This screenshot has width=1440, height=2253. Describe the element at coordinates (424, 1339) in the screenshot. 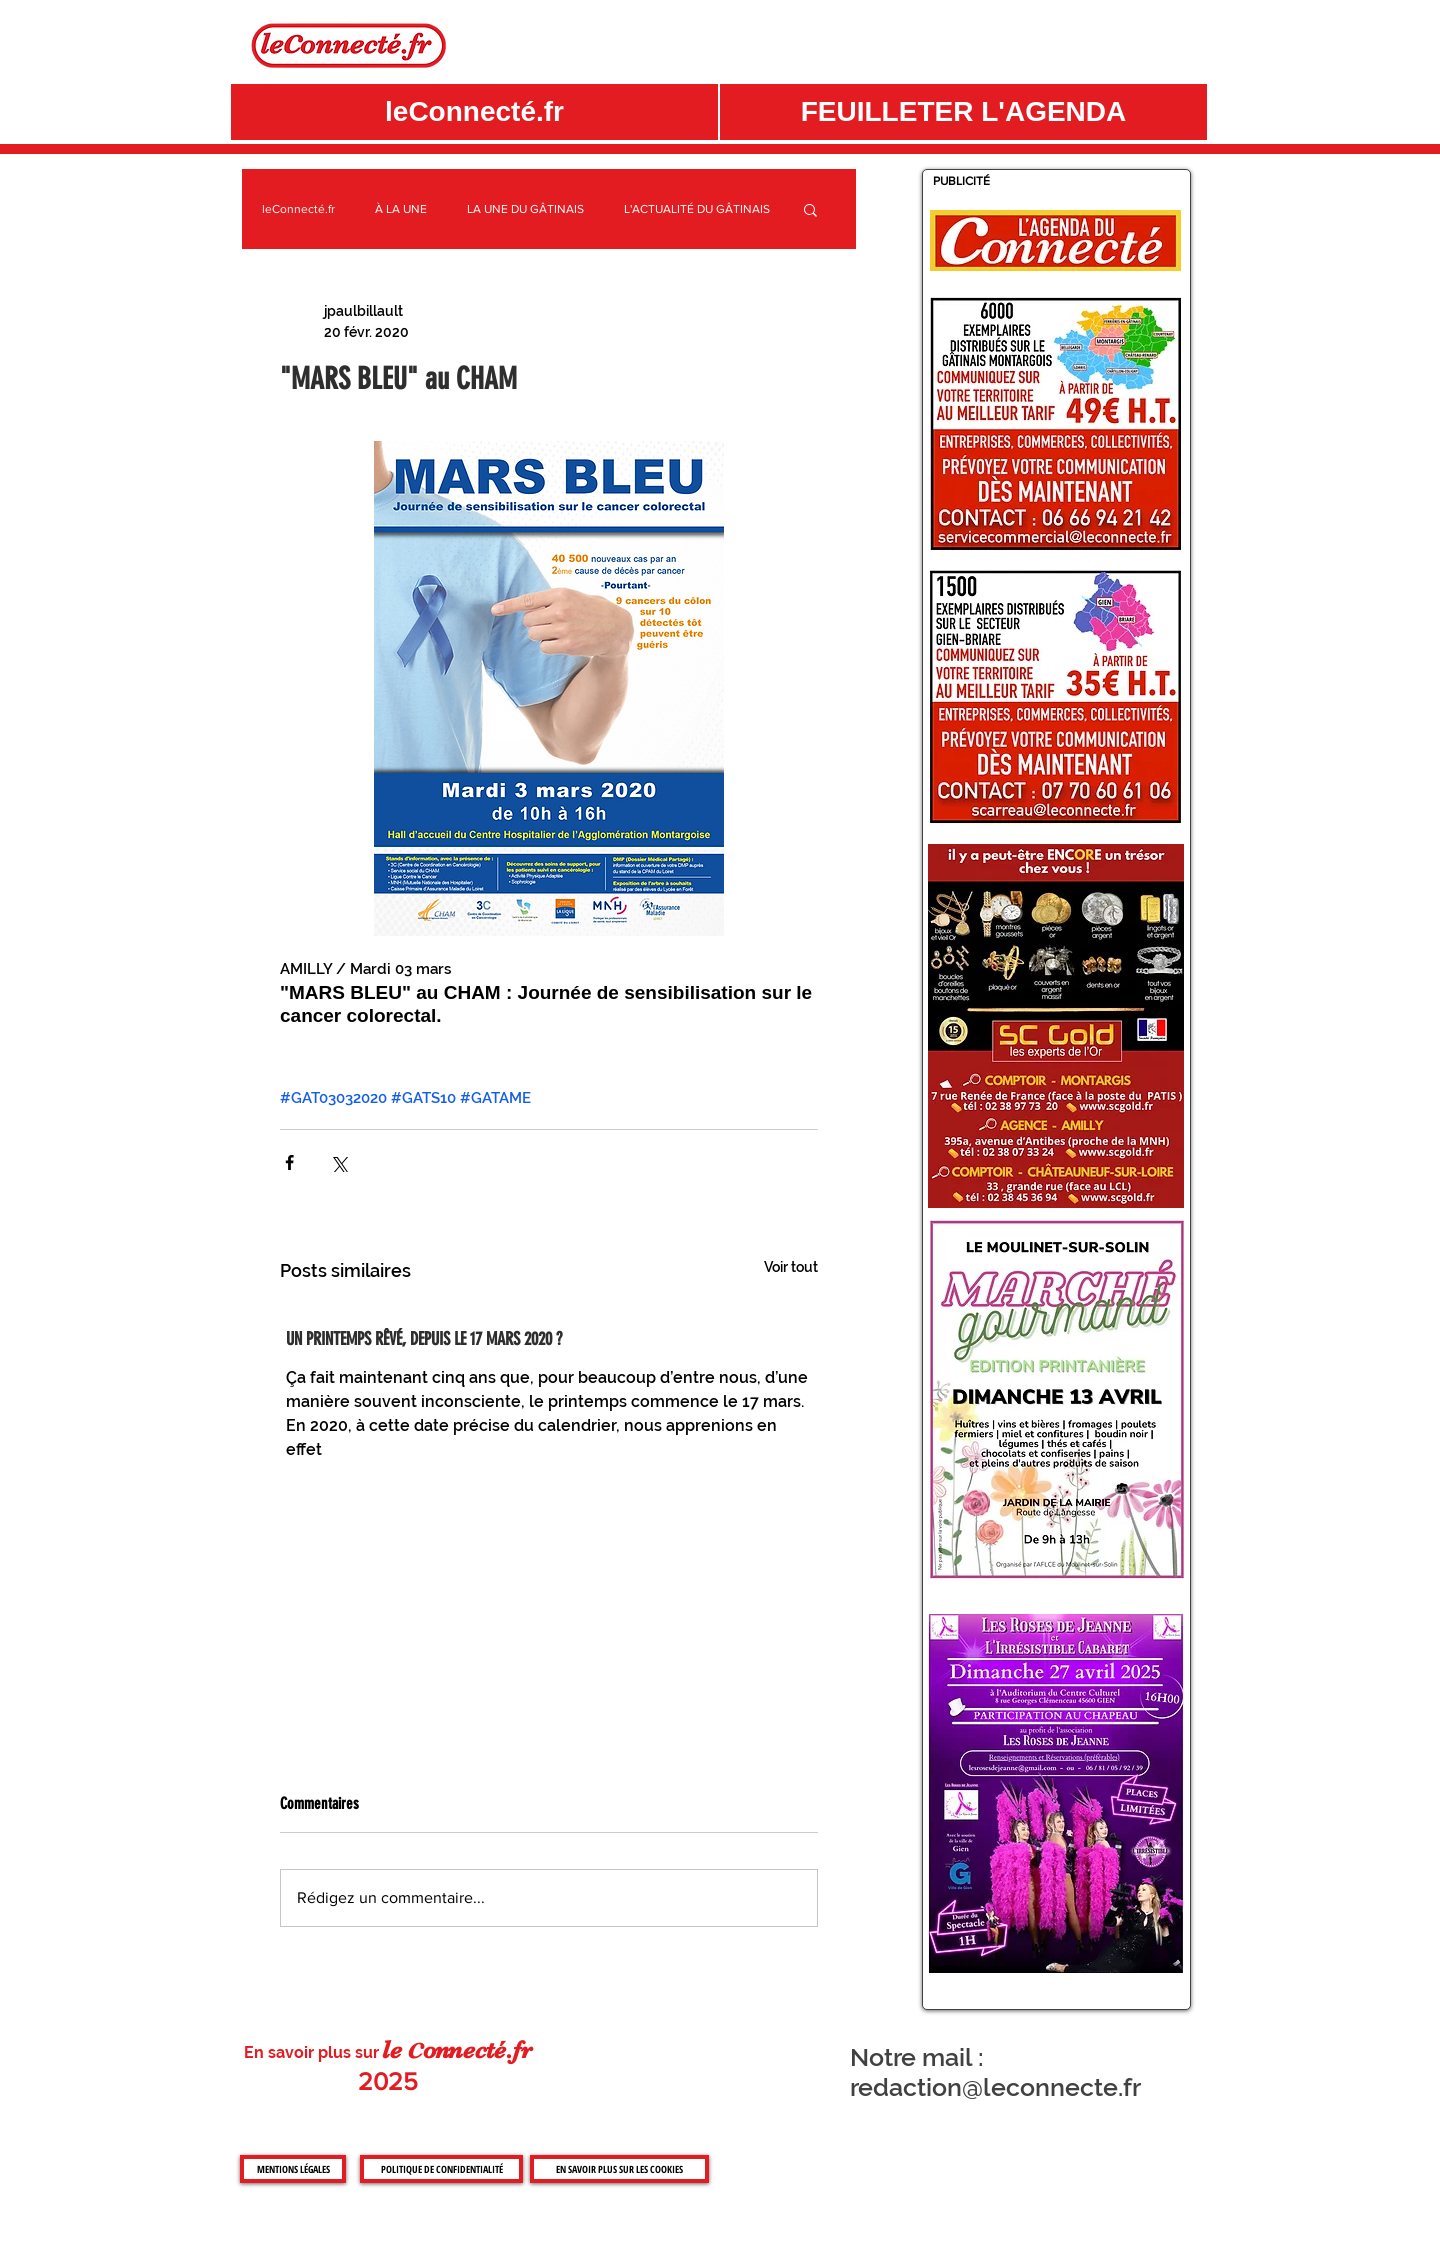

I see `UN PRINTEMPS RÊVÉ, DEPUIS LE 17 MARS 2020 ?` at that location.